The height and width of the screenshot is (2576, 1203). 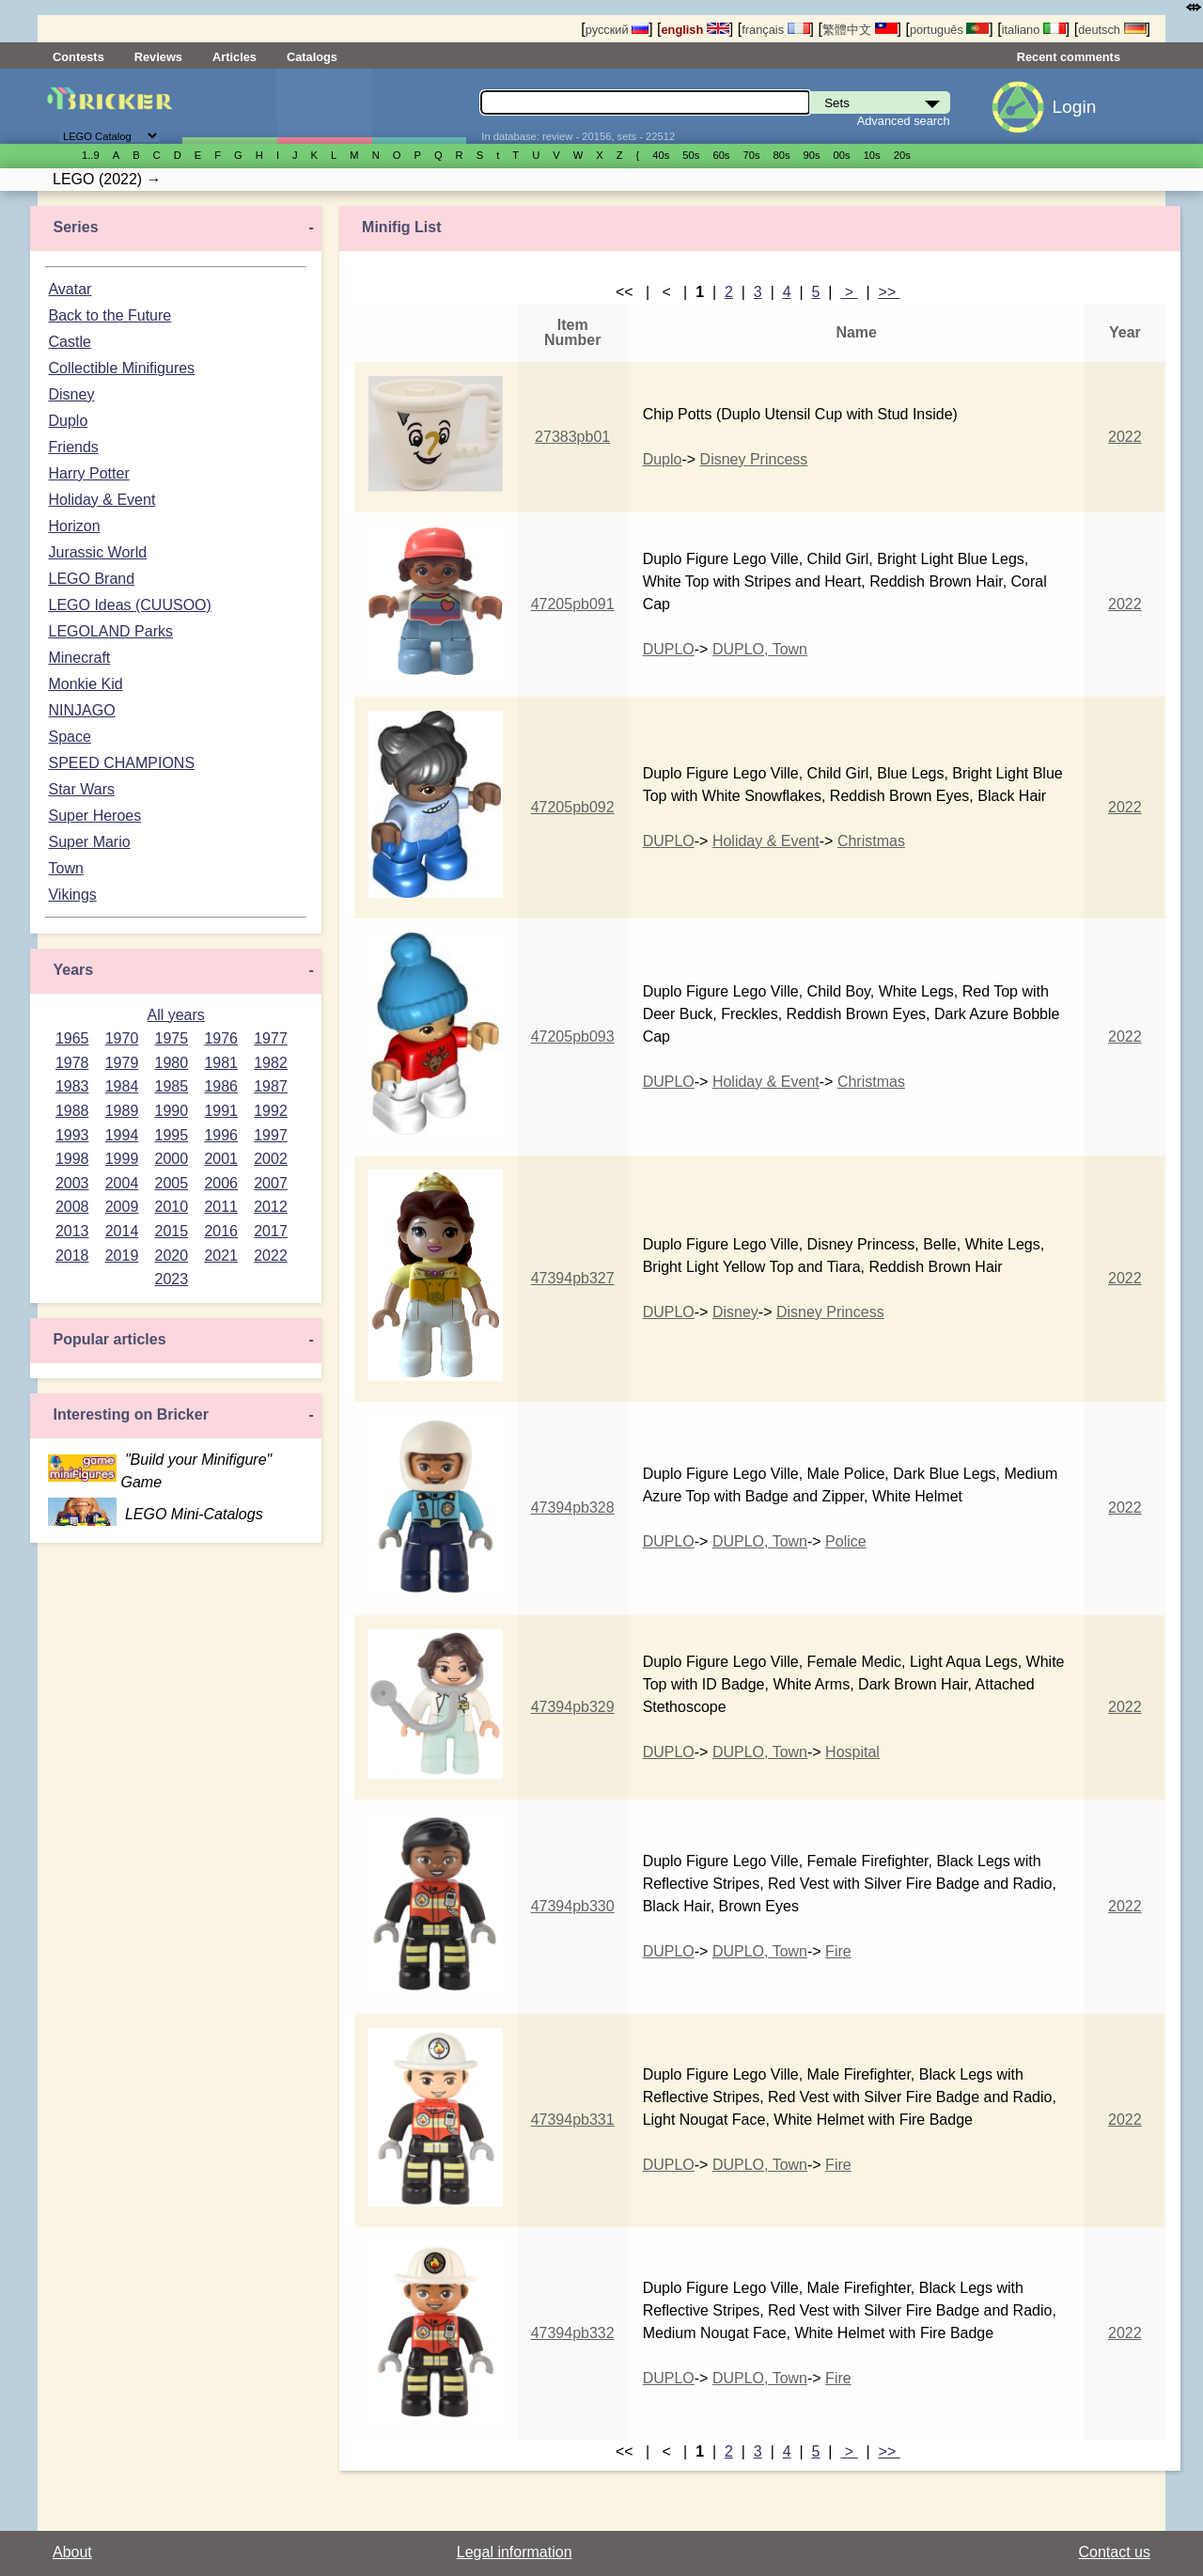 I want to click on SPEED CHAMPIONS, so click(x=121, y=763).